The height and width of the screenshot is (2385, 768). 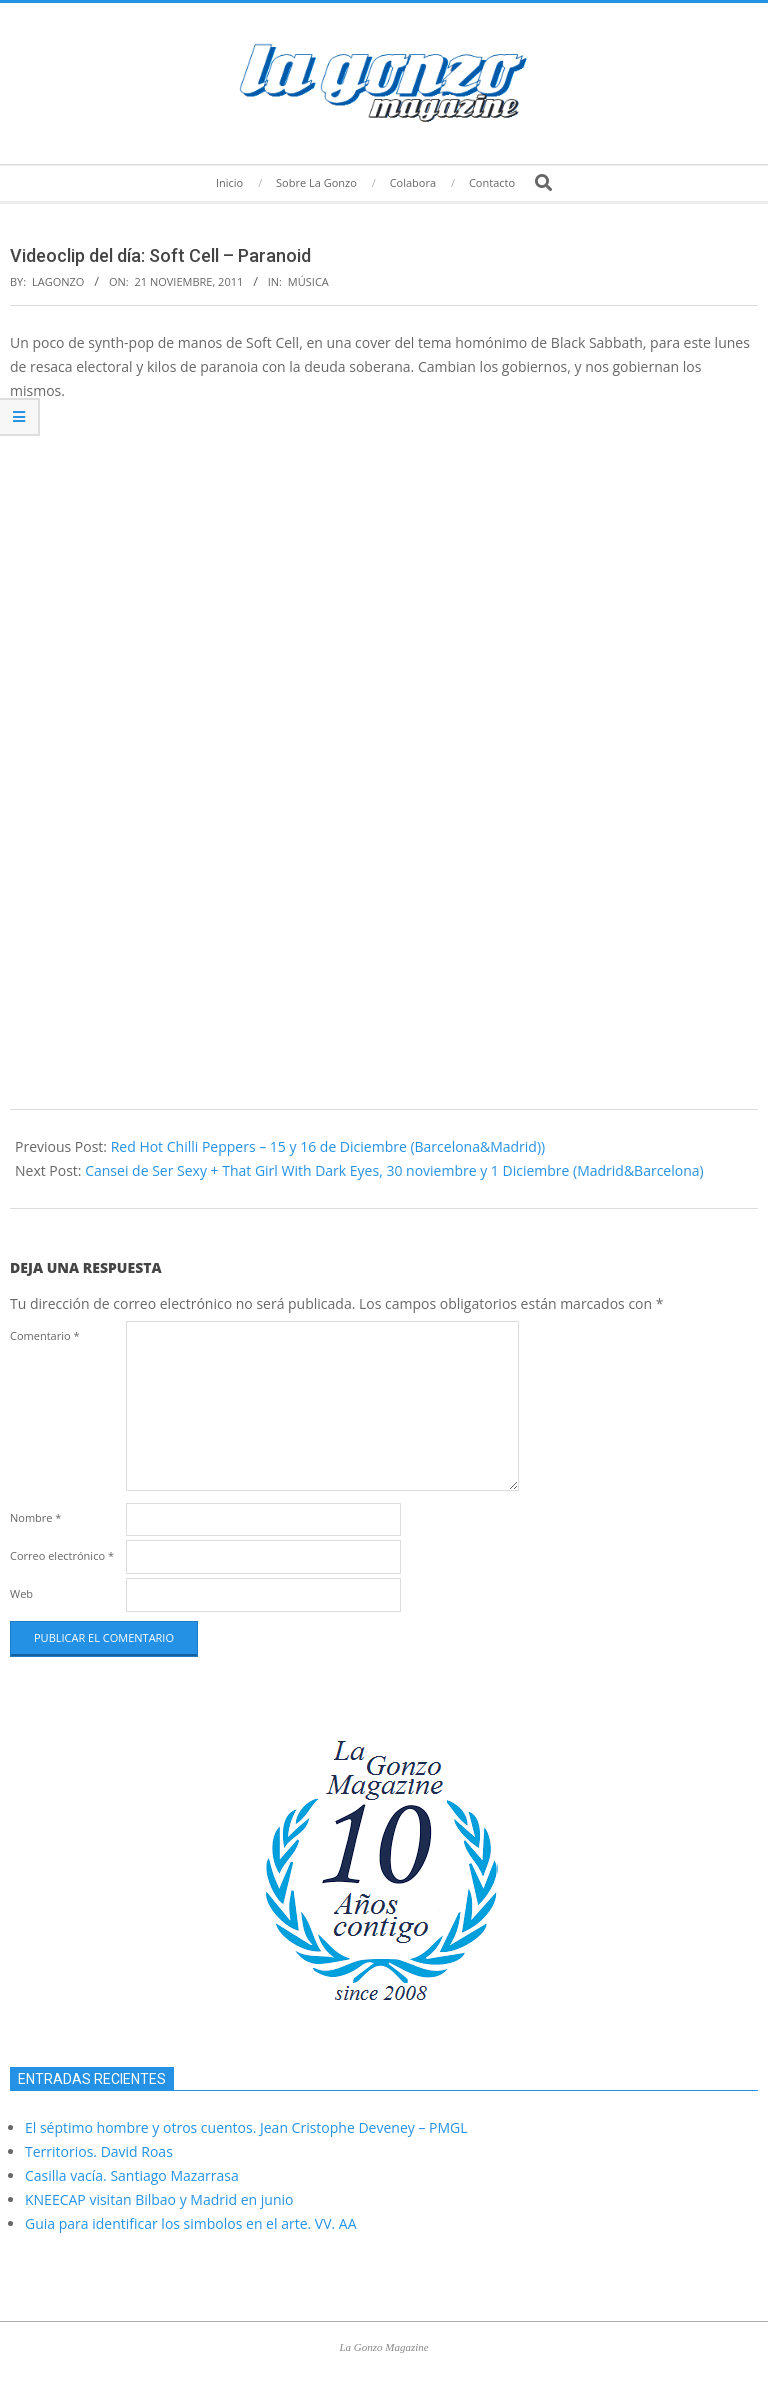 I want to click on Guia para identificar los simbolos en el arte. VV. AA, so click(x=191, y=2223).